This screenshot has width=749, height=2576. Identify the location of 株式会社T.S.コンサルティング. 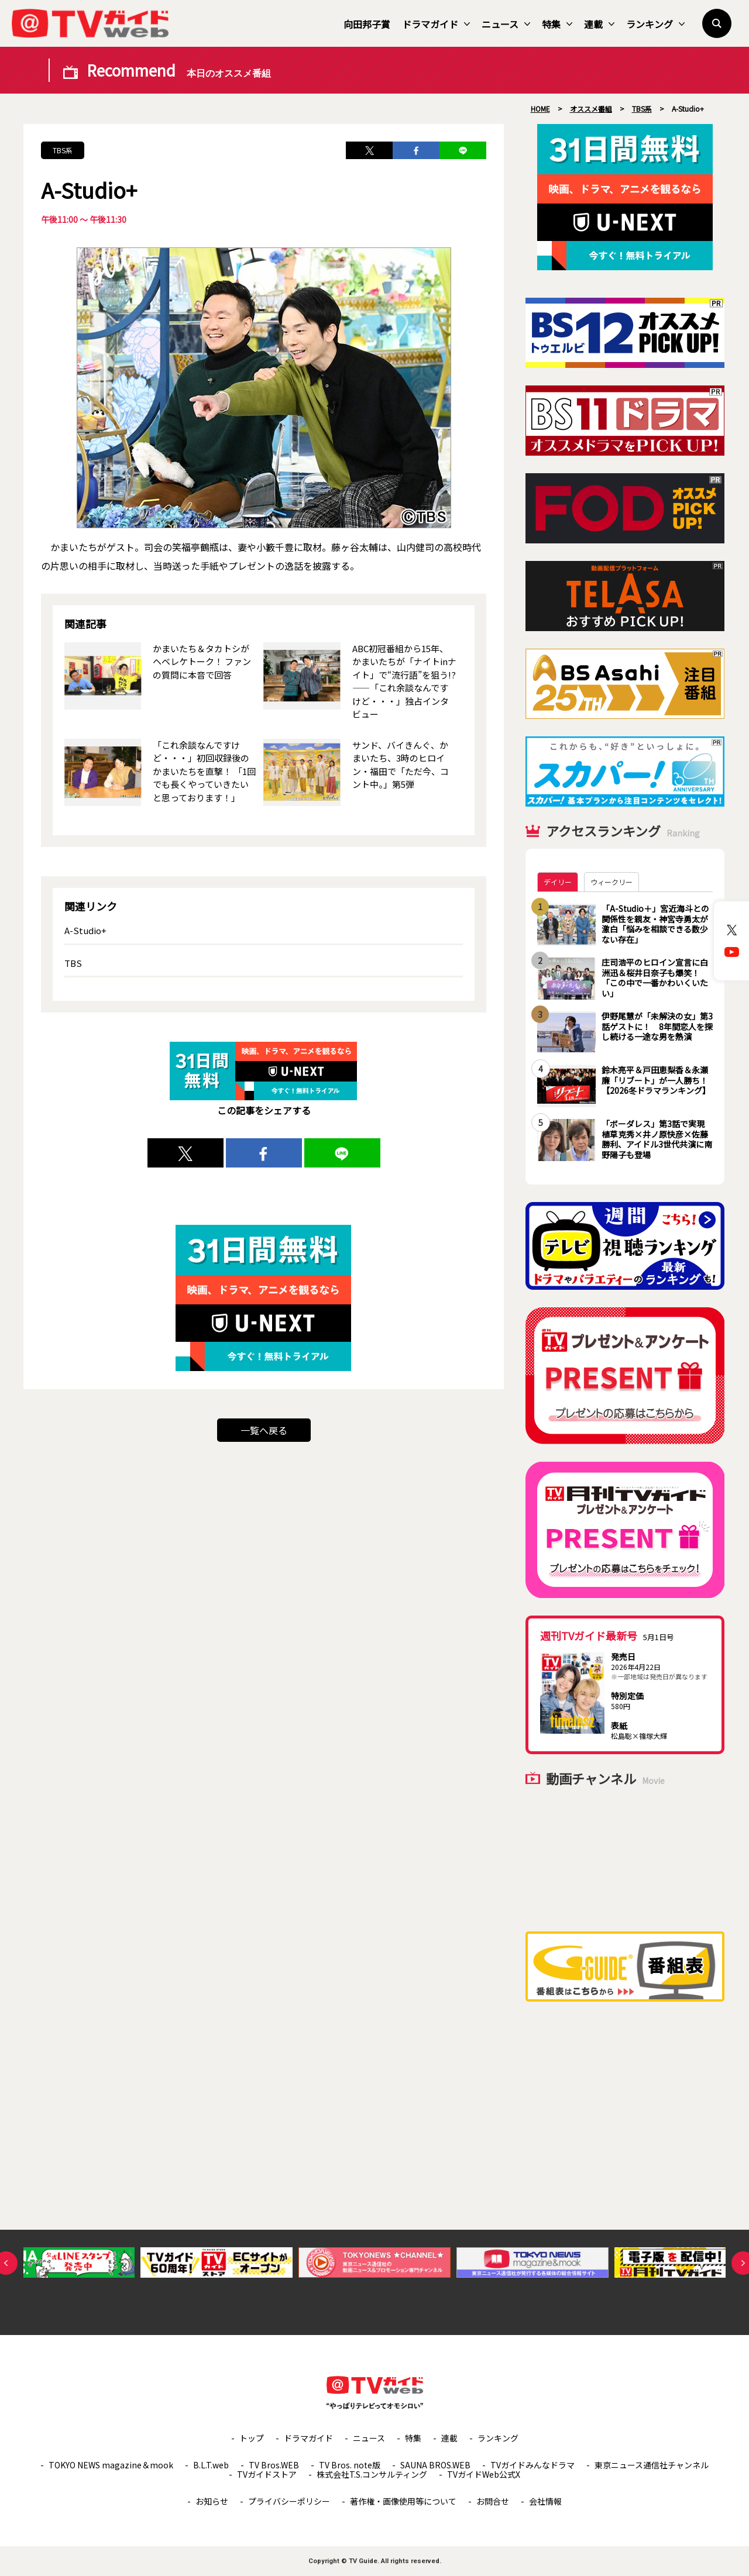
(372, 2474).